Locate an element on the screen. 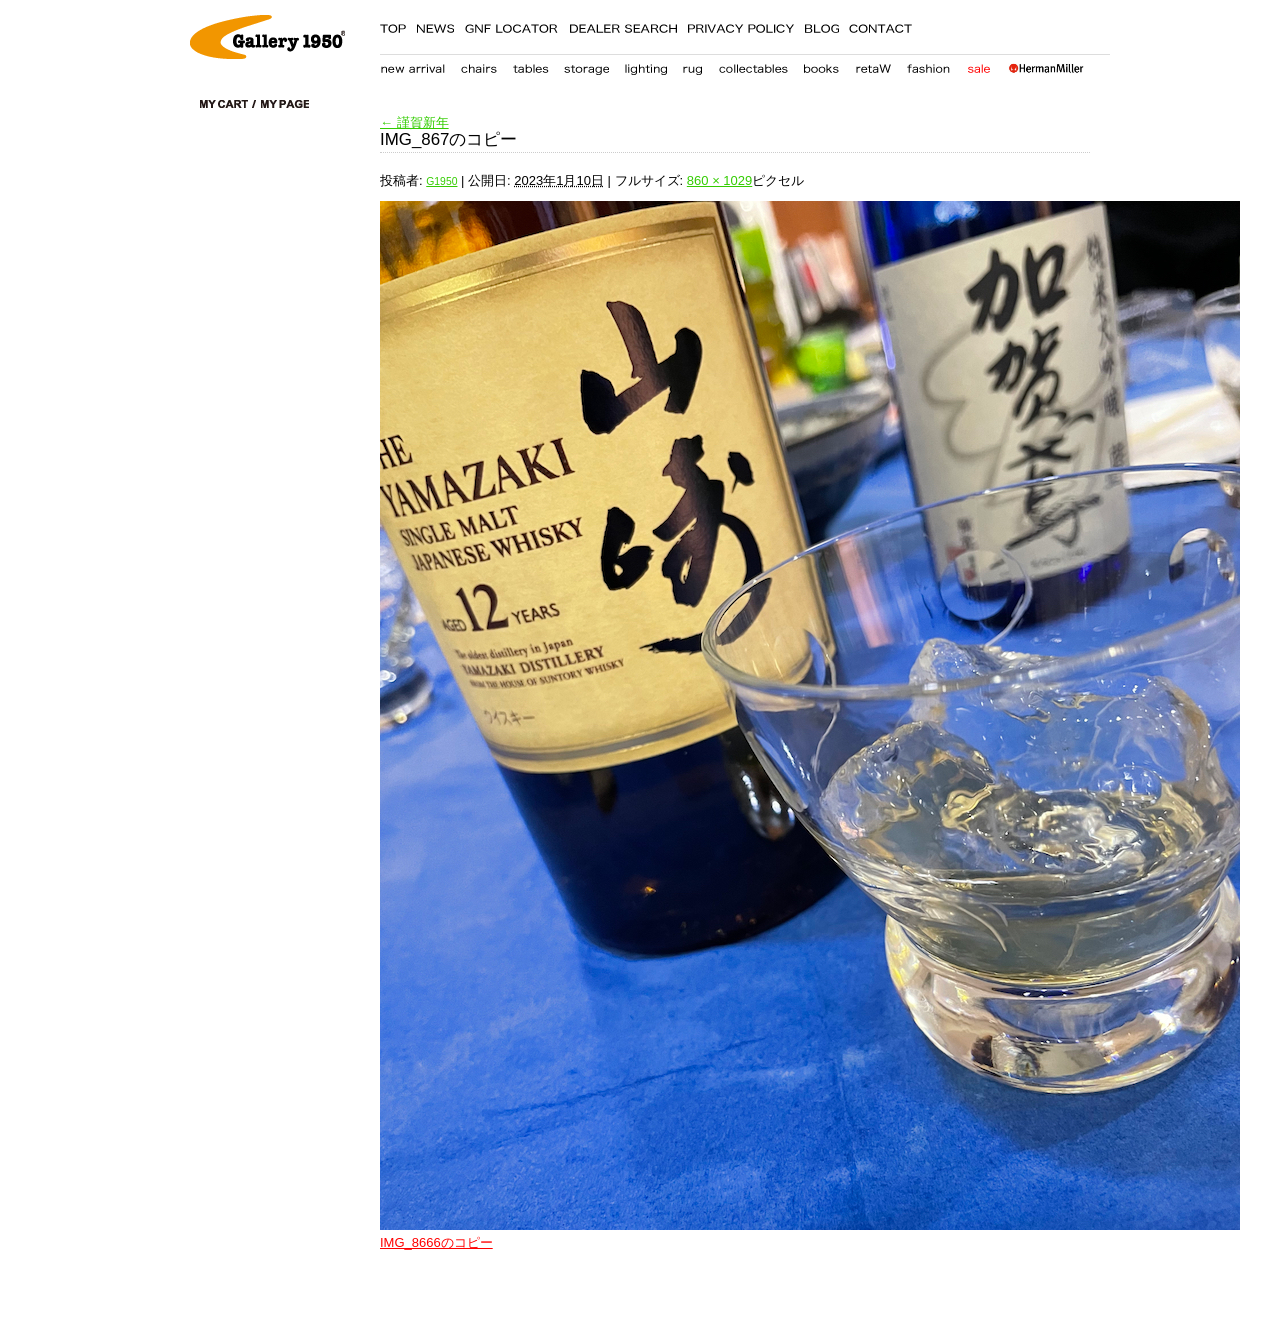 The image size is (1280, 1327). cart is located at coordinates (228, 104).